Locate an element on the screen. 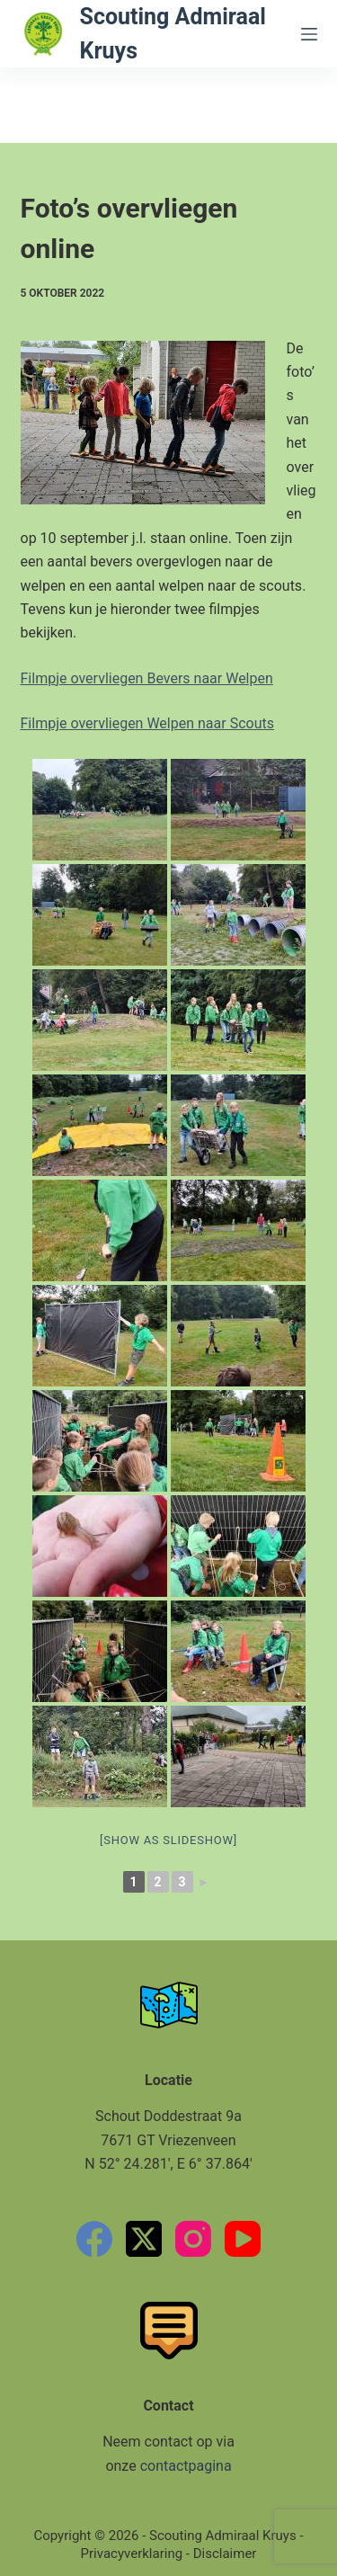 Image resolution: width=337 pixels, height=2576 pixels. [Instagram] is located at coordinates (193, 2239).